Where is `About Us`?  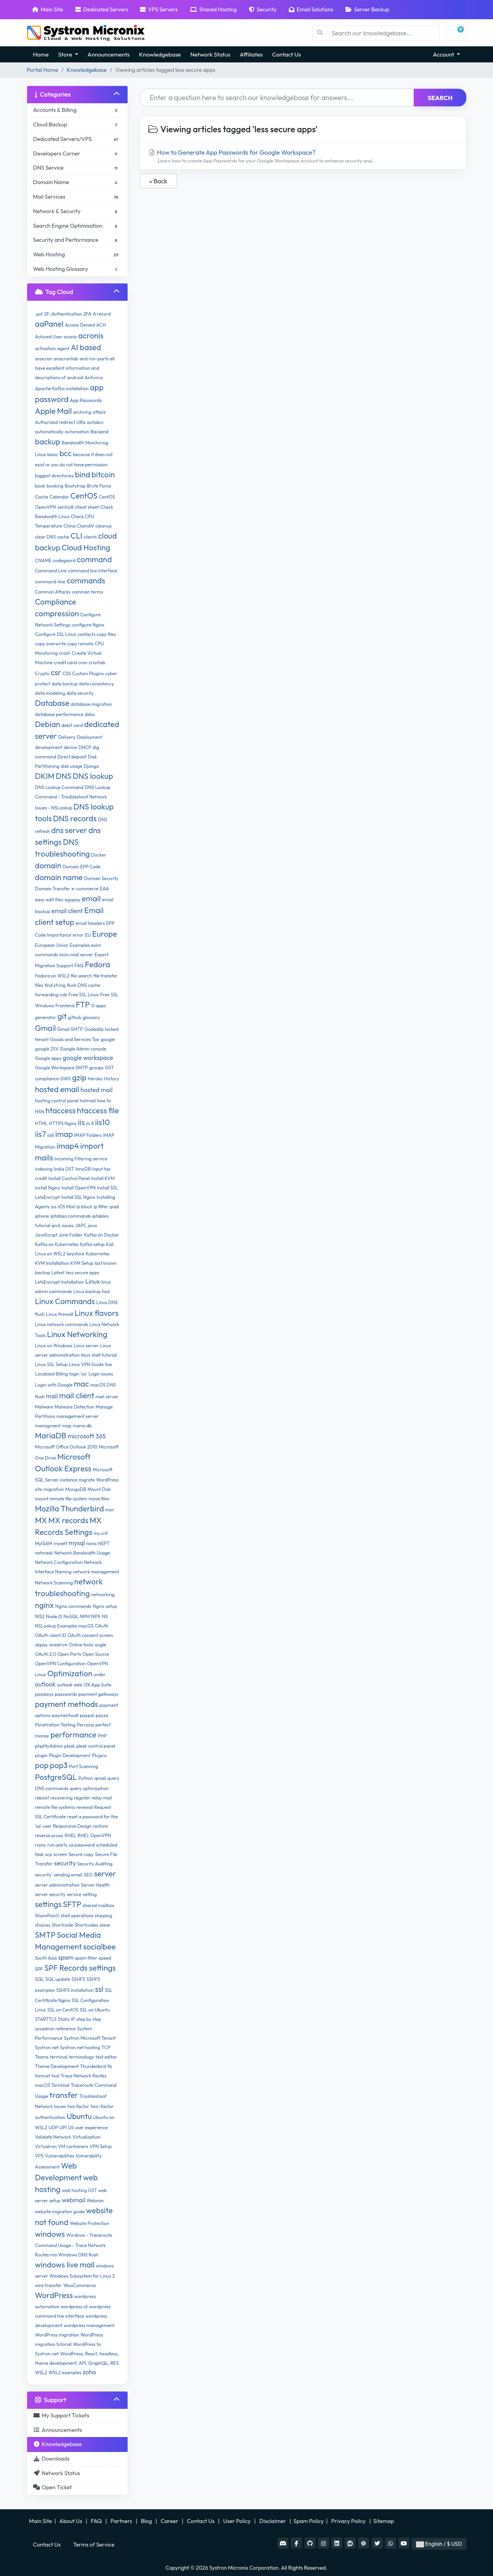 About Us is located at coordinates (71, 2521).